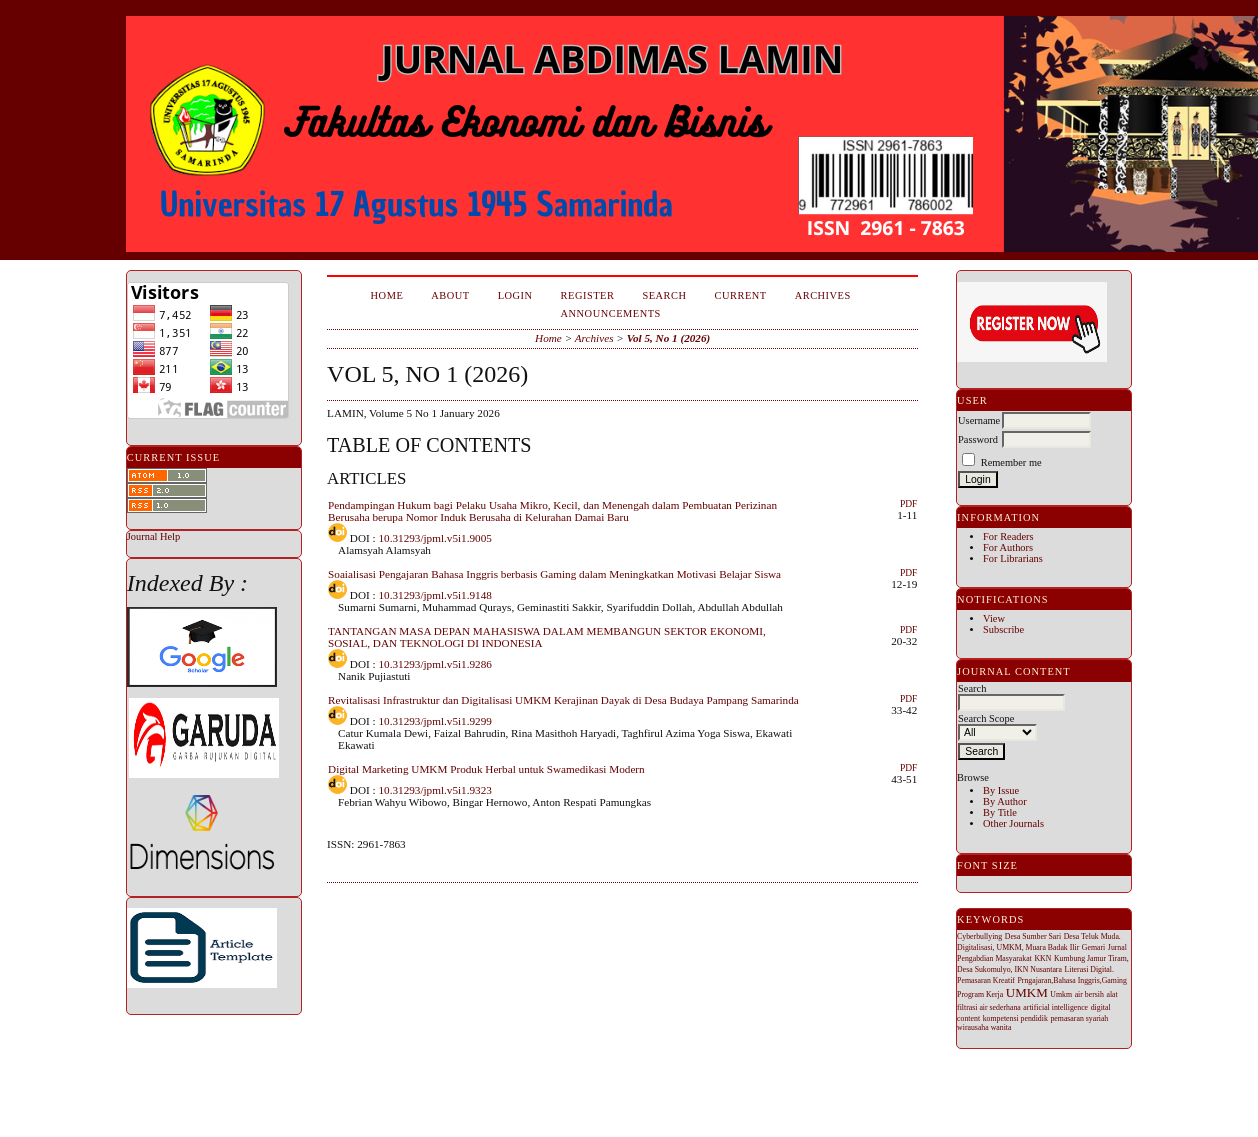  What do you see at coordinates (486, 769) in the screenshot?
I see `Digital Marketing UMKM Produk Herbal untuk Swamedikasi Modern` at bounding box center [486, 769].